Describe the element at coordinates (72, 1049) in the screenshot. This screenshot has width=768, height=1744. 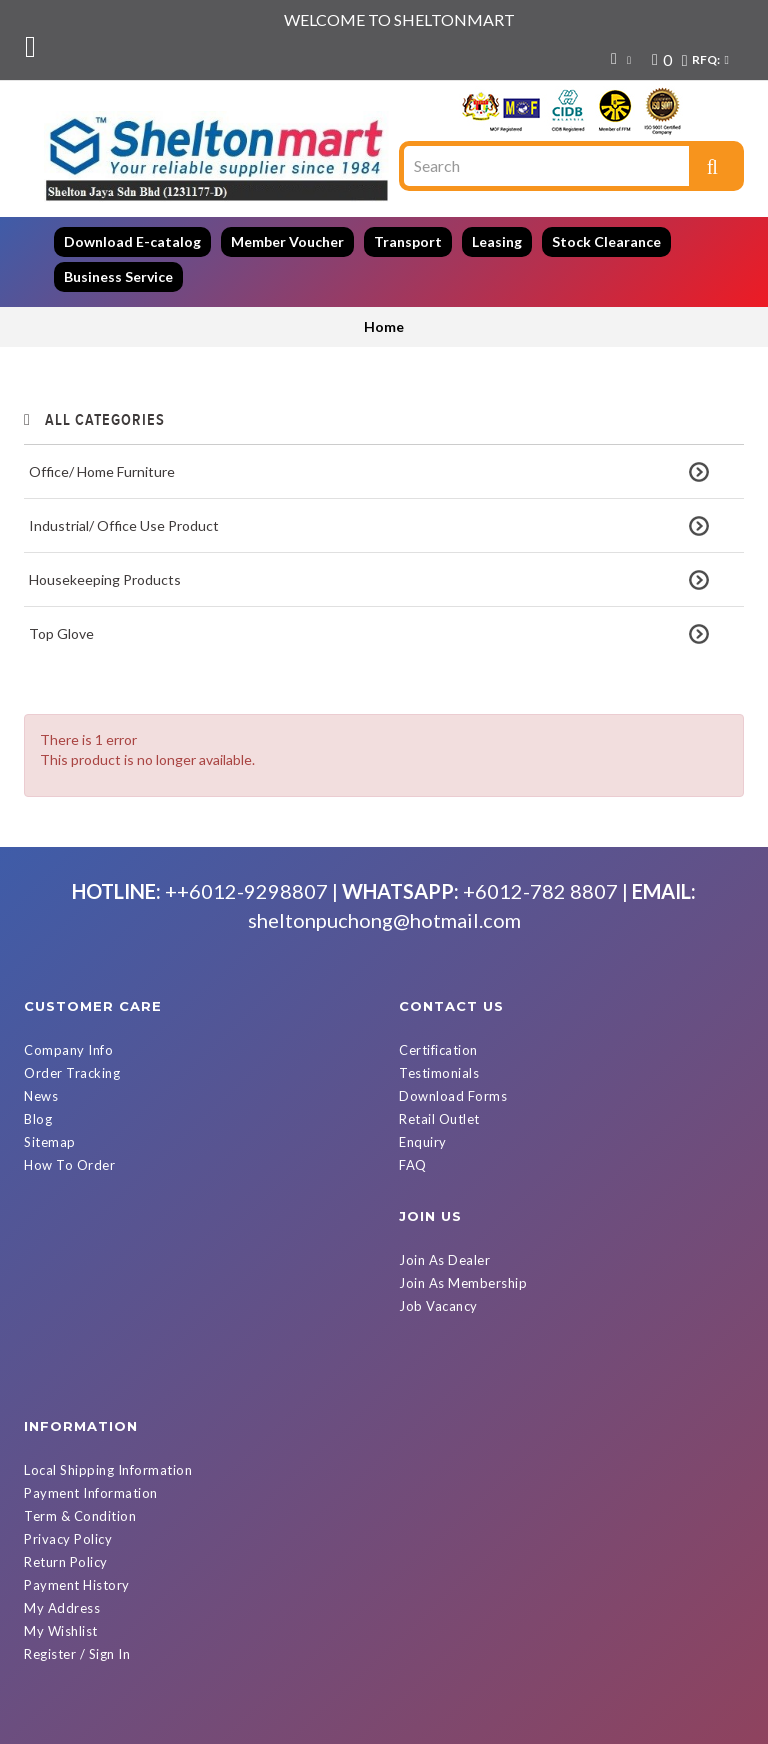
I see `Order Tracking` at that location.